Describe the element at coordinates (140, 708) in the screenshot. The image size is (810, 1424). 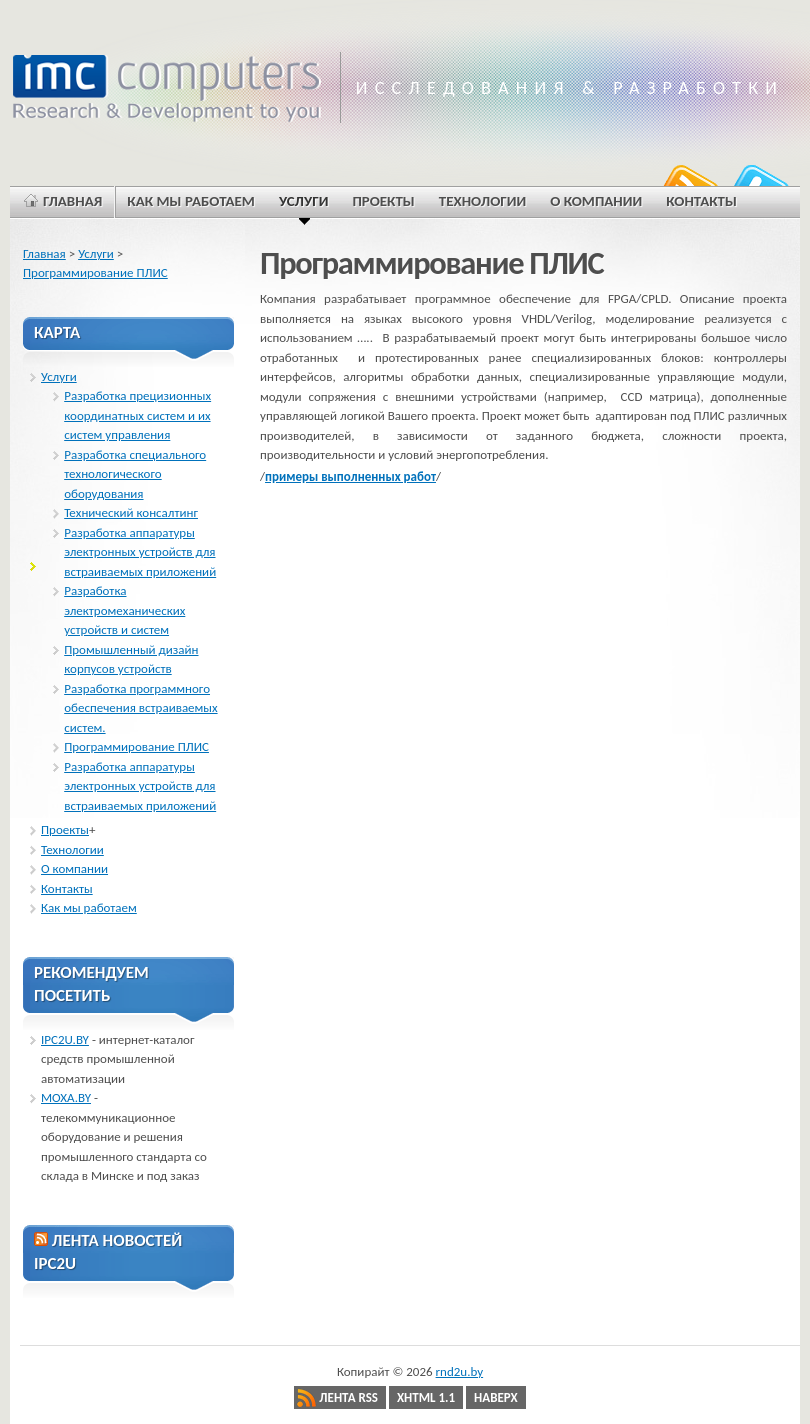
I see `Разработка программного обеспечения встраиваемых систем.` at that location.